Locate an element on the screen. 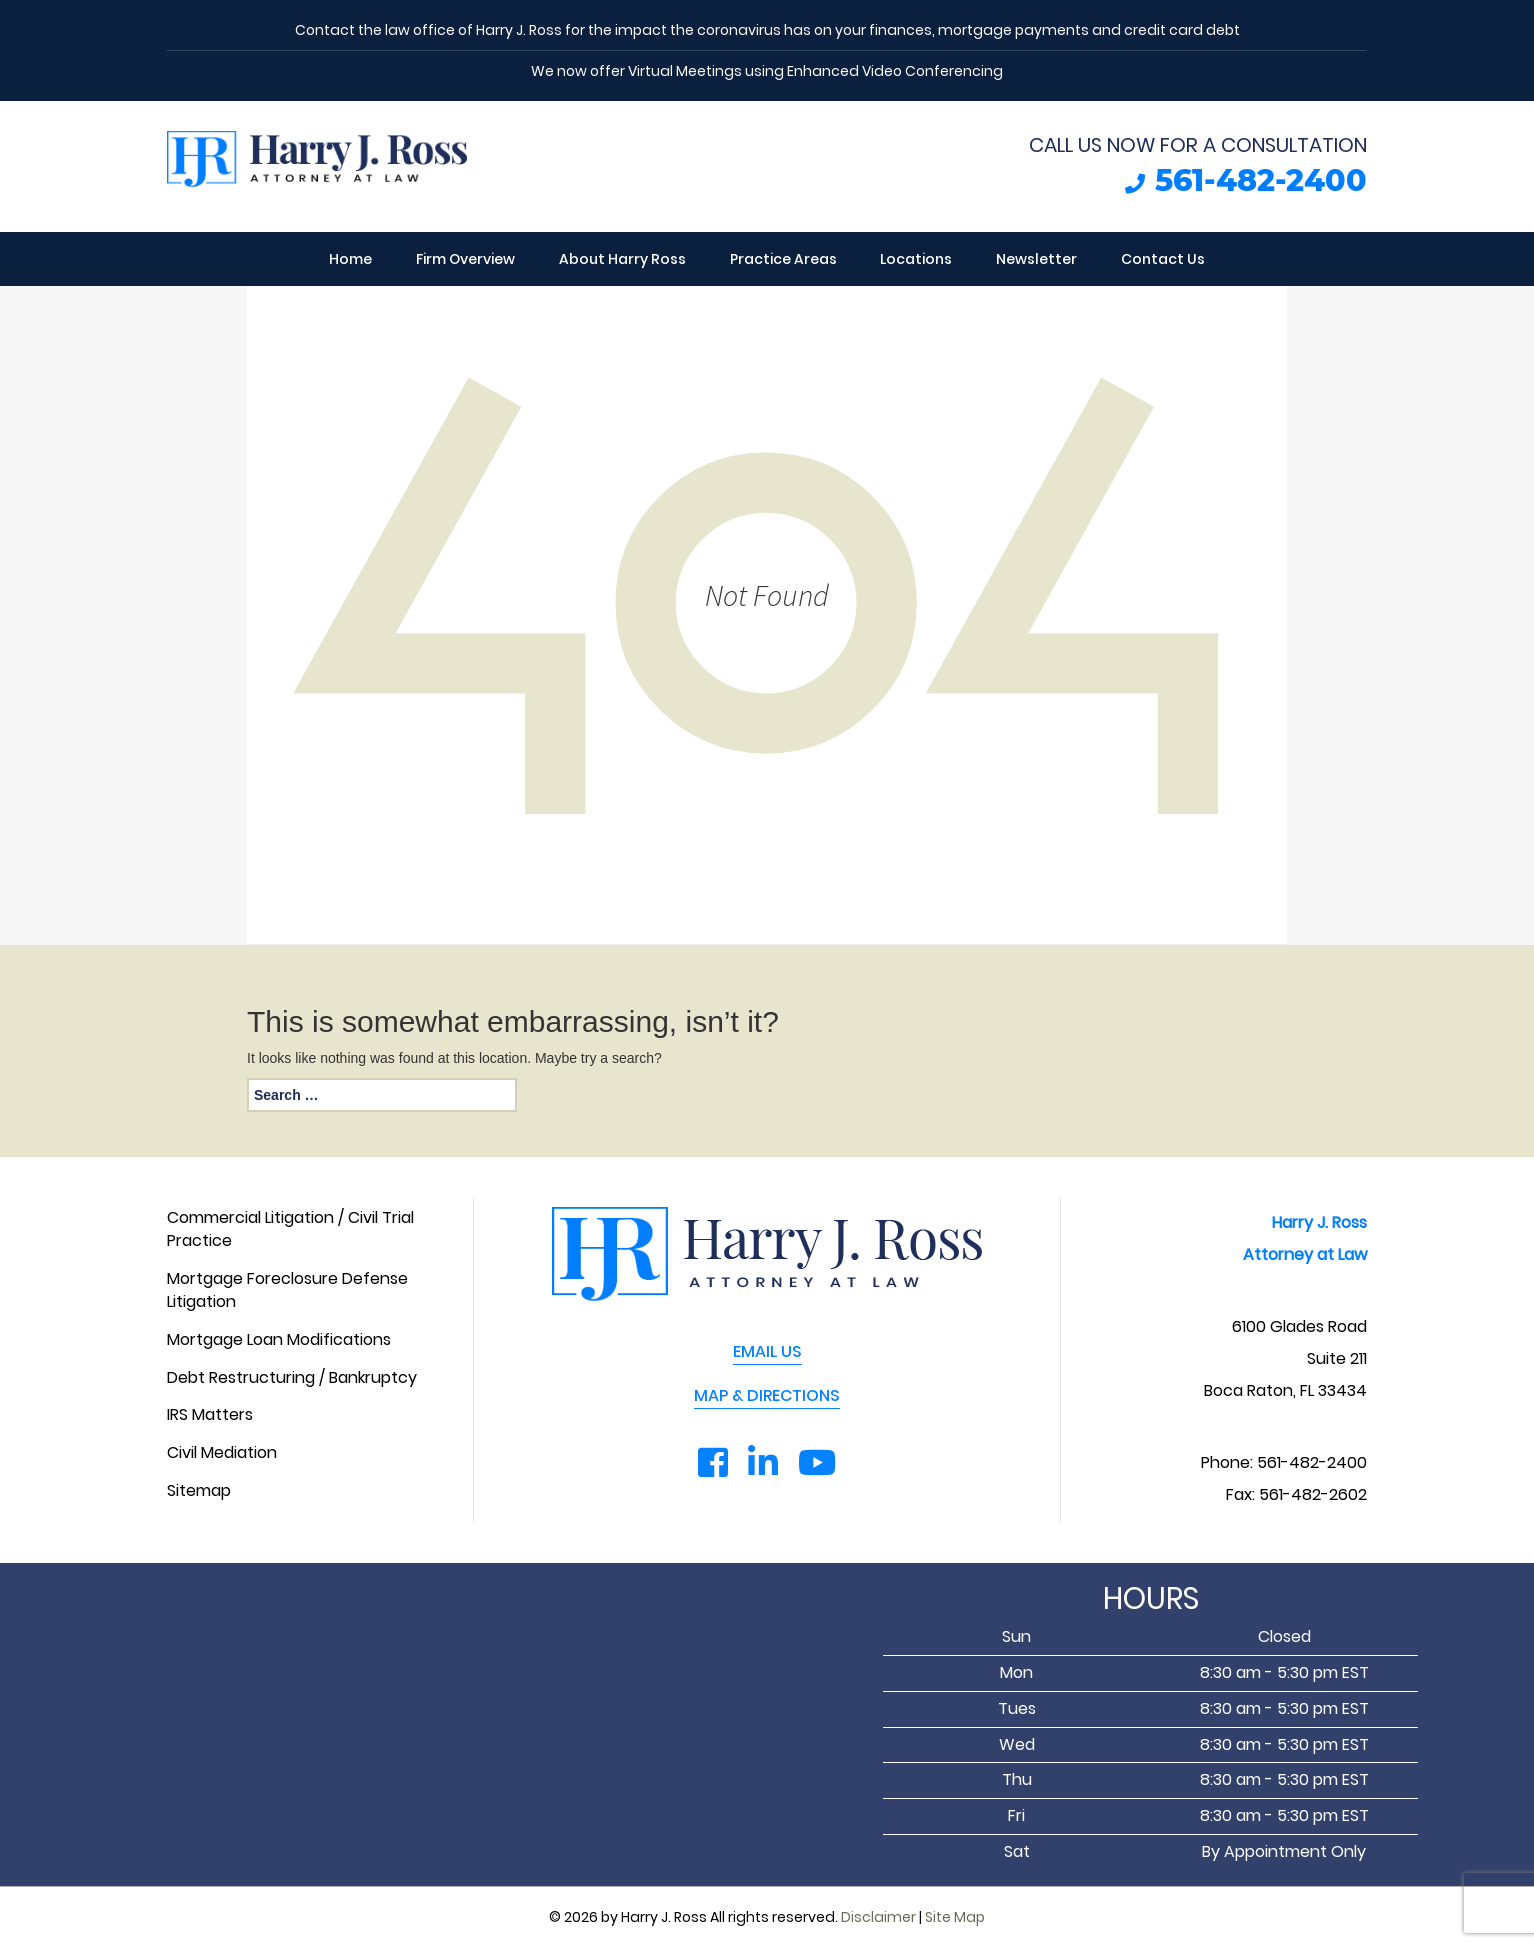 Image resolution: width=1534 pixels, height=1947 pixels. Mortgage Loan Modifications is located at coordinates (279, 1340).